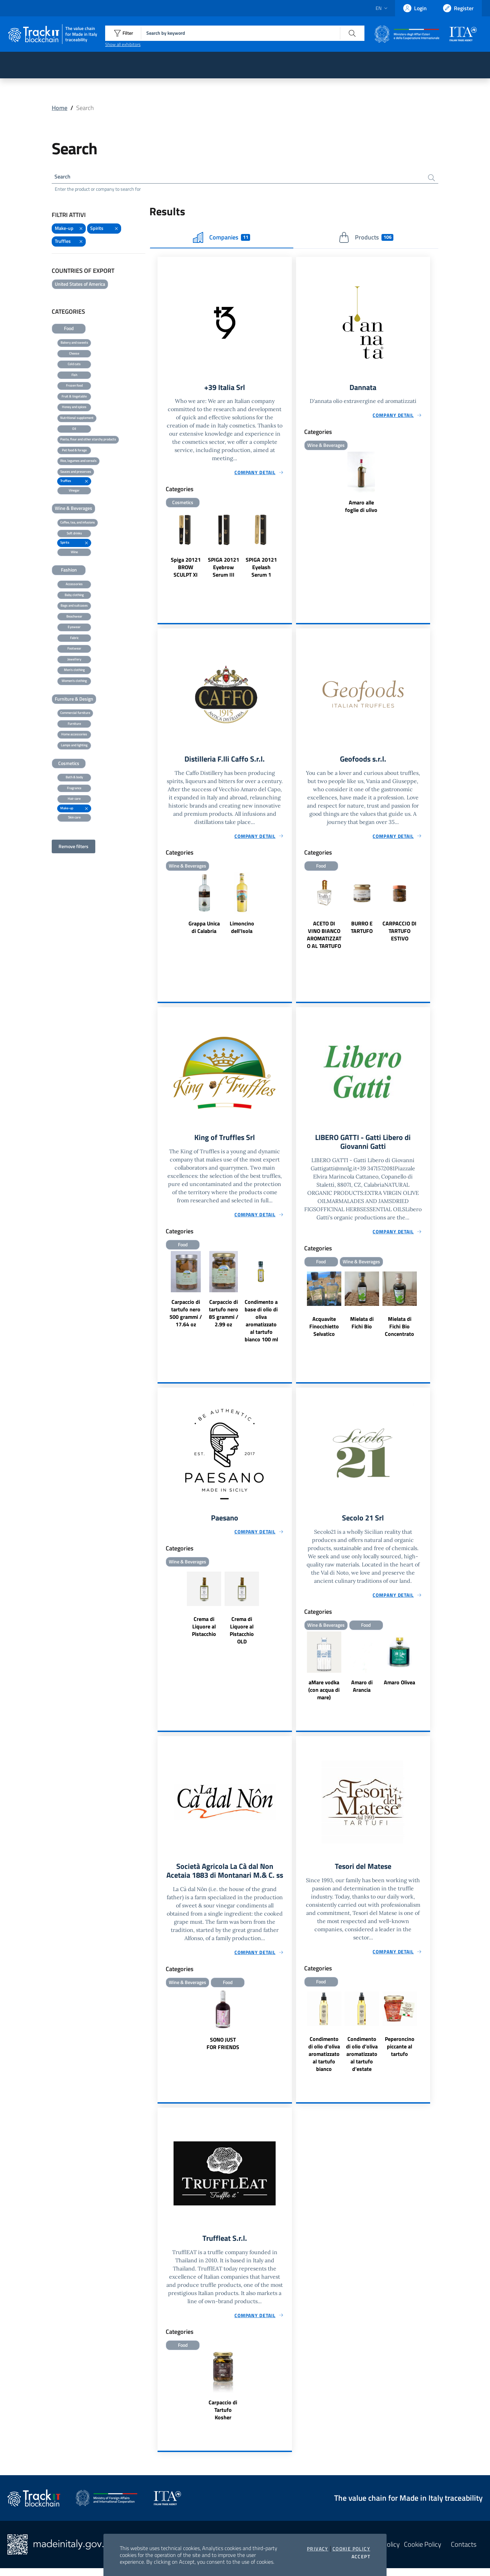 The height and width of the screenshot is (2576, 490). What do you see at coordinates (204, 1632) in the screenshot?
I see `Crema di Liquore al Pistacchio` at bounding box center [204, 1632].